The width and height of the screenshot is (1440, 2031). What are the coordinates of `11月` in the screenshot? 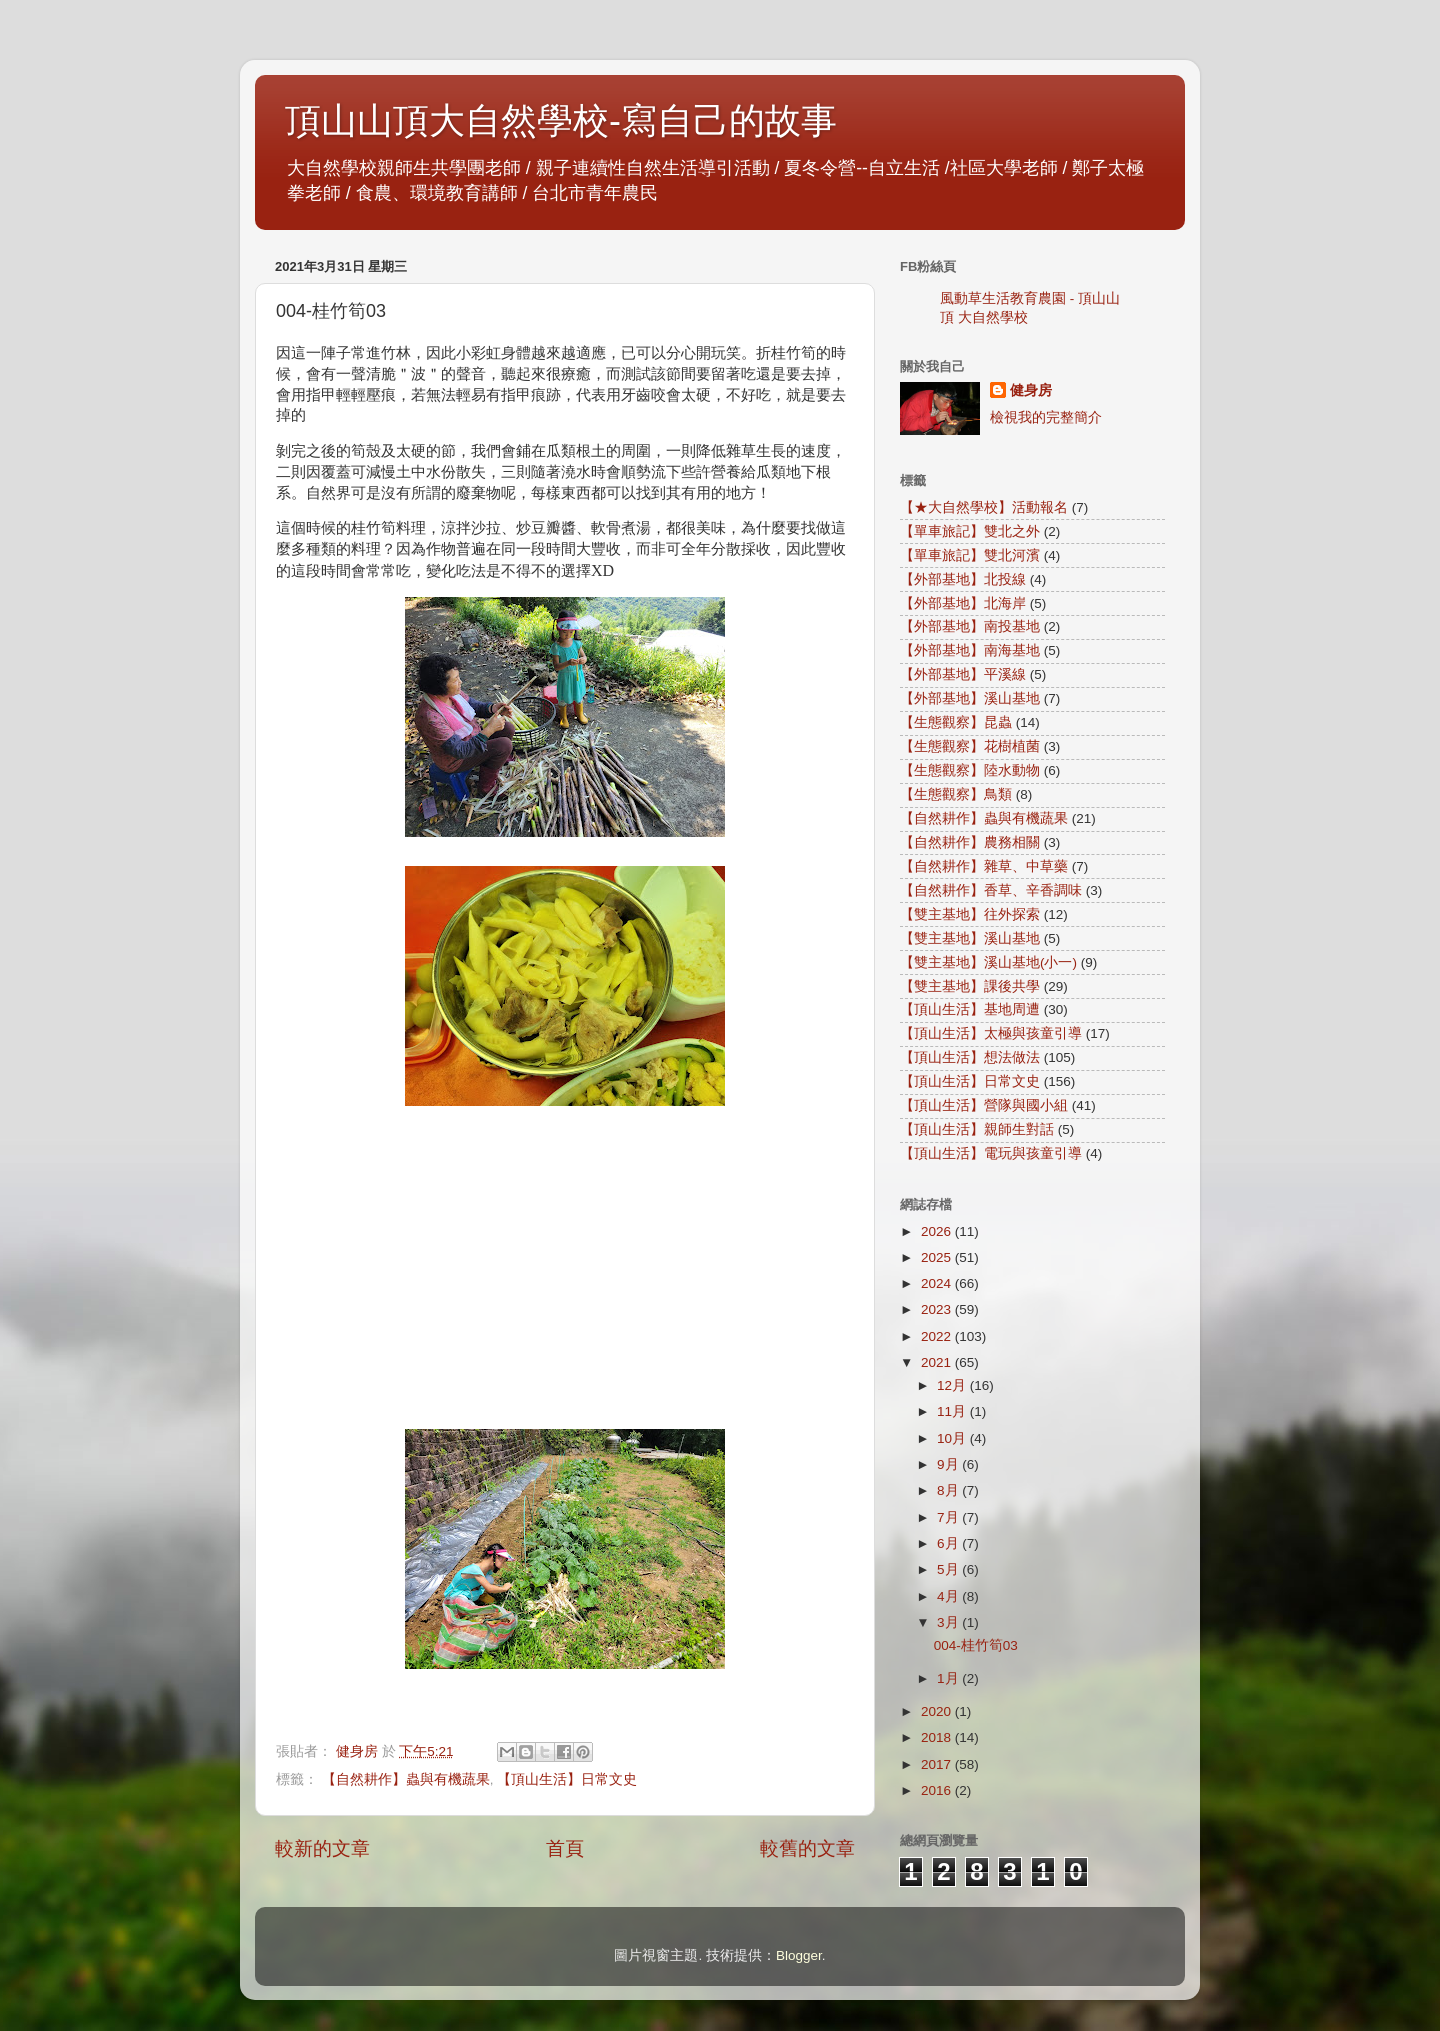 It's located at (953, 1411).